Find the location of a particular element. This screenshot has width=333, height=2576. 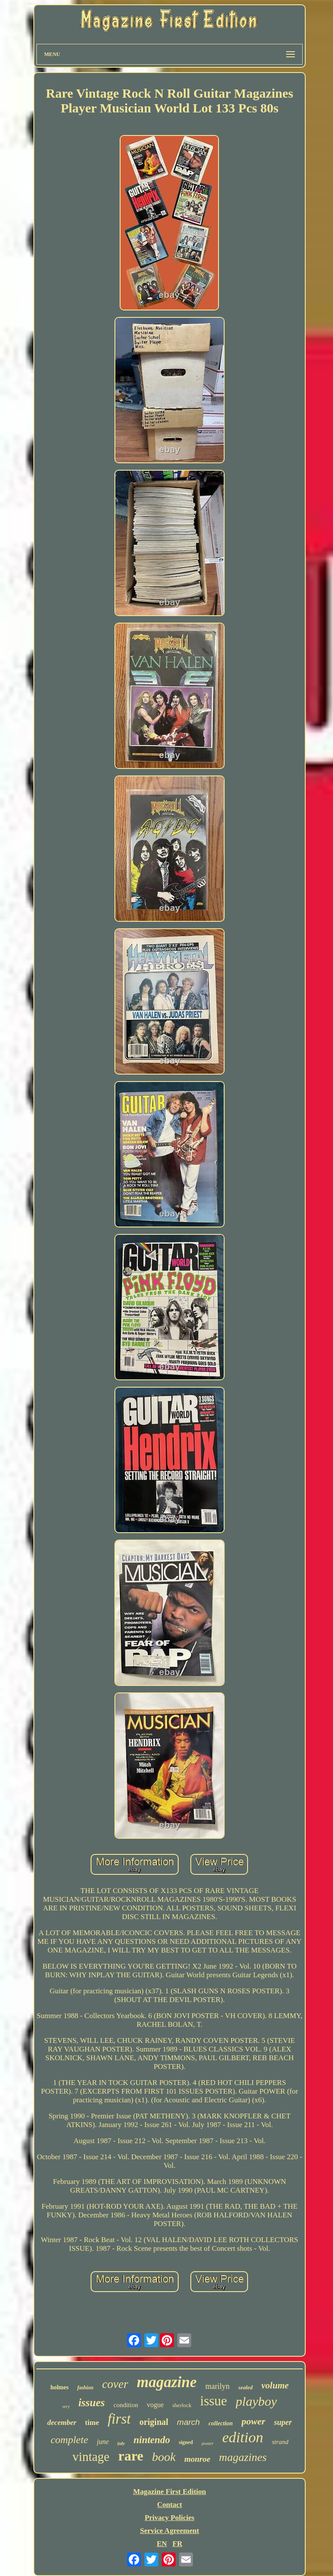

complete is located at coordinates (69, 2439).